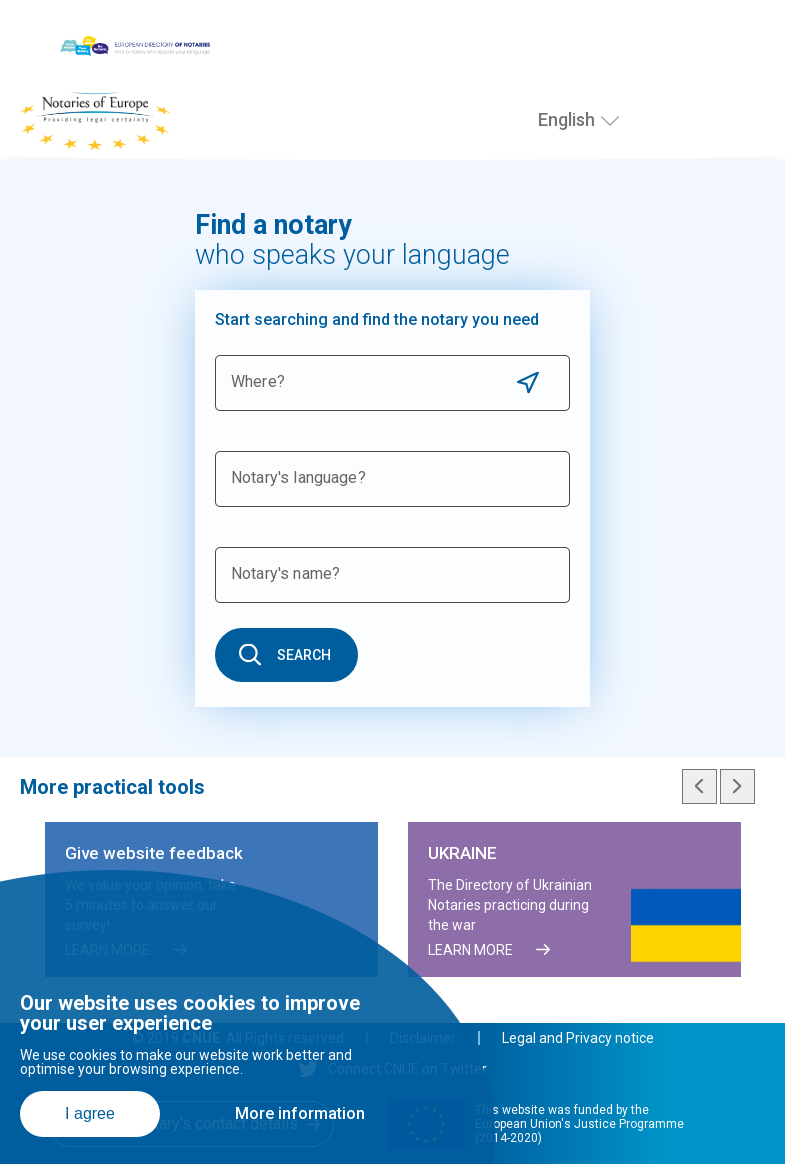 The width and height of the screenshot is (785, 1164). Describe the element at coordinates (578, 1038) in the screenshot. I see `Legal and Privacy notice` at that location.